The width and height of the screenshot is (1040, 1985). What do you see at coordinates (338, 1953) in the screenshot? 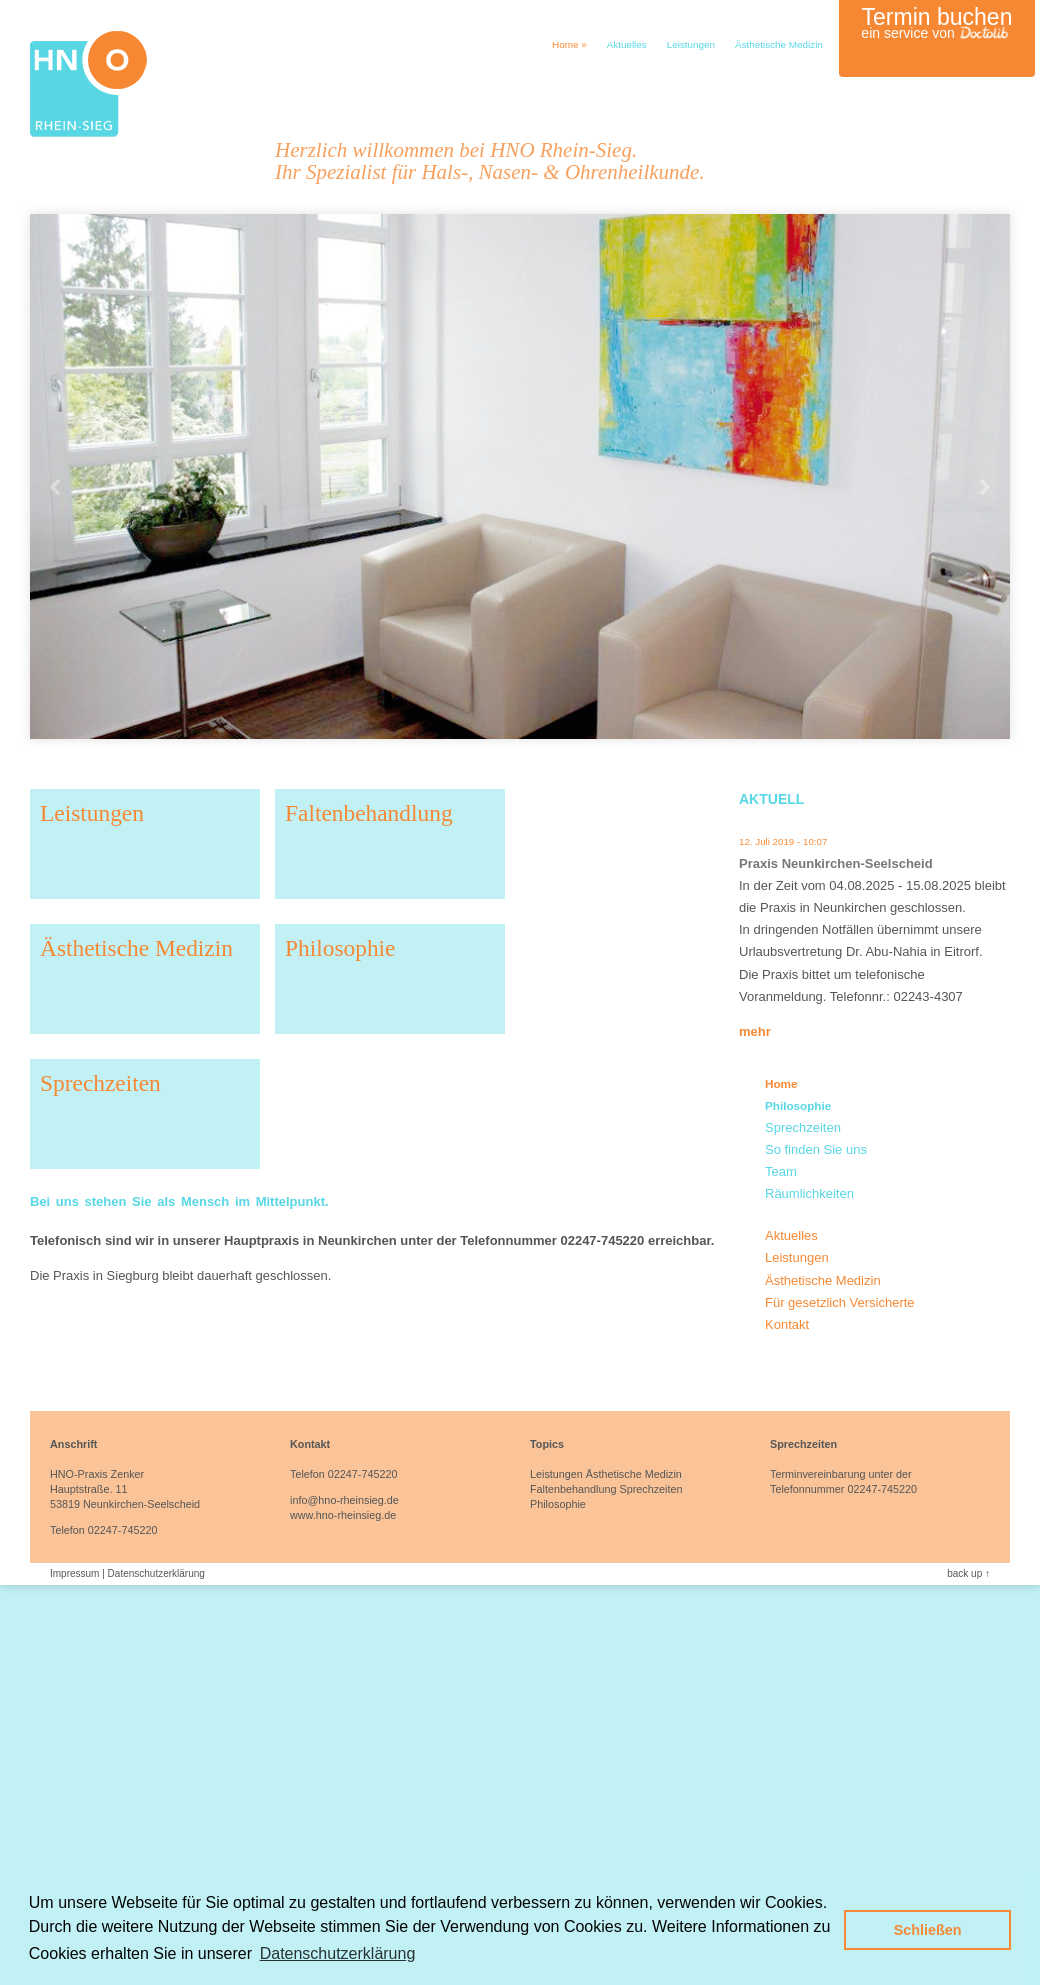
I see `Datenschutzerklärung [button]` at bounding box center [338, 1953].